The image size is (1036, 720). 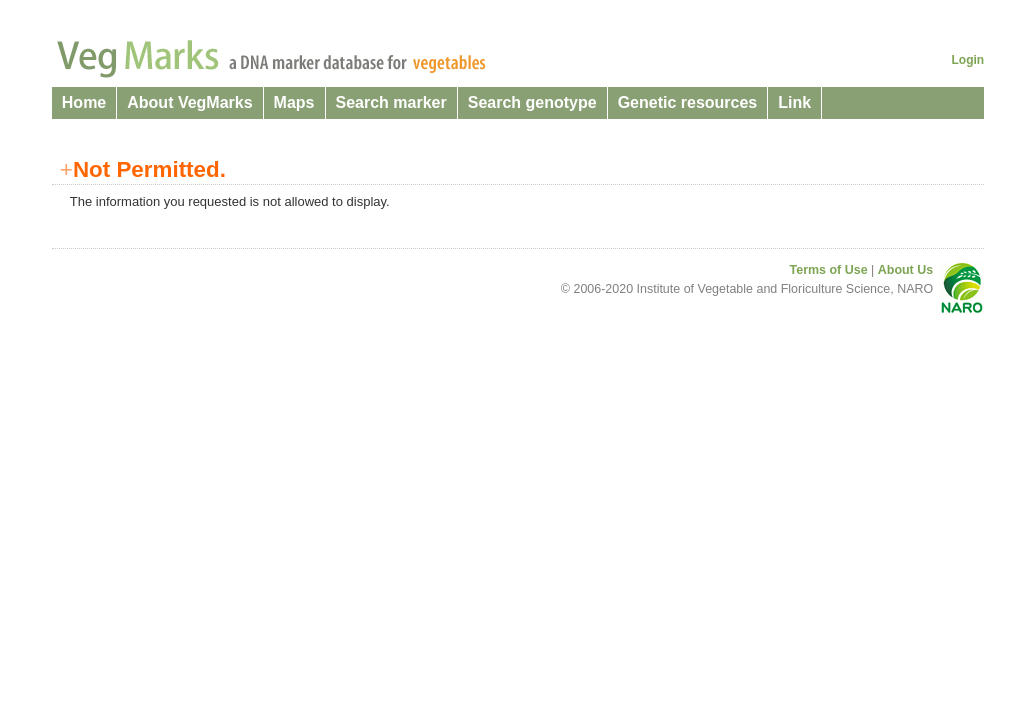 I want to click on Maps, so click(x=294, y=102).